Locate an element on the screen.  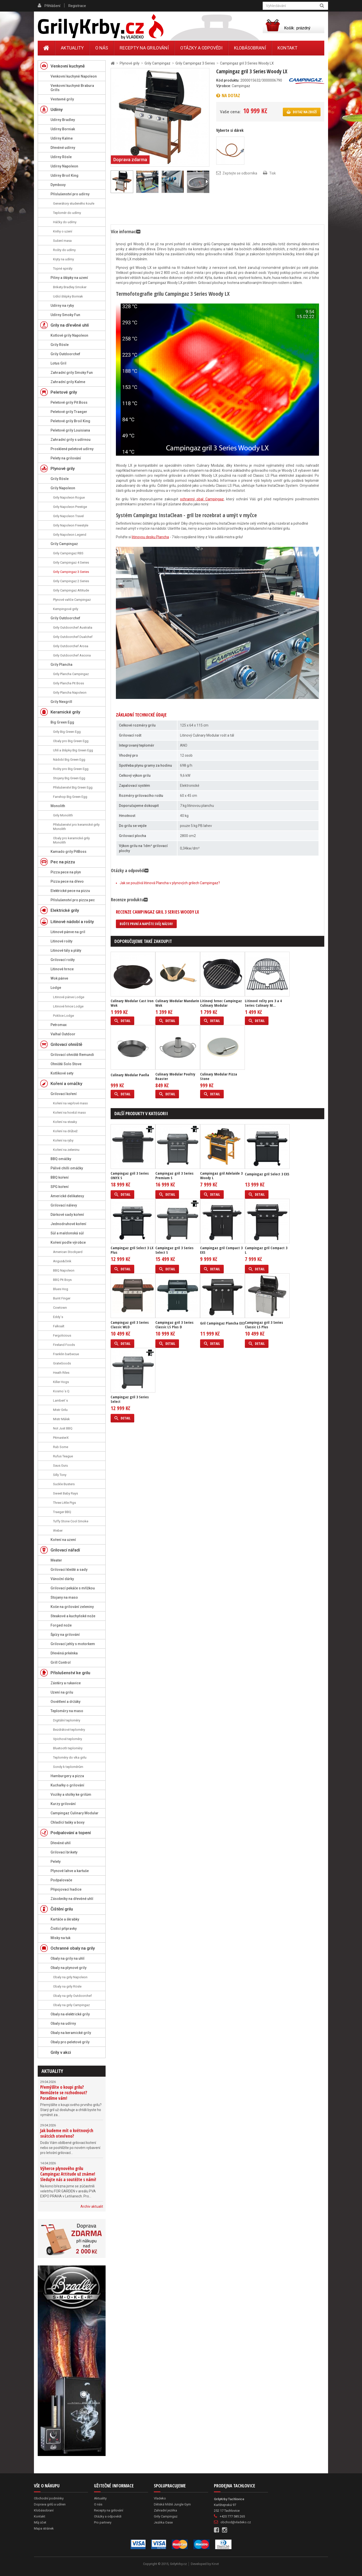
Litinové tály a pláty is located at coordinates (66, 950).